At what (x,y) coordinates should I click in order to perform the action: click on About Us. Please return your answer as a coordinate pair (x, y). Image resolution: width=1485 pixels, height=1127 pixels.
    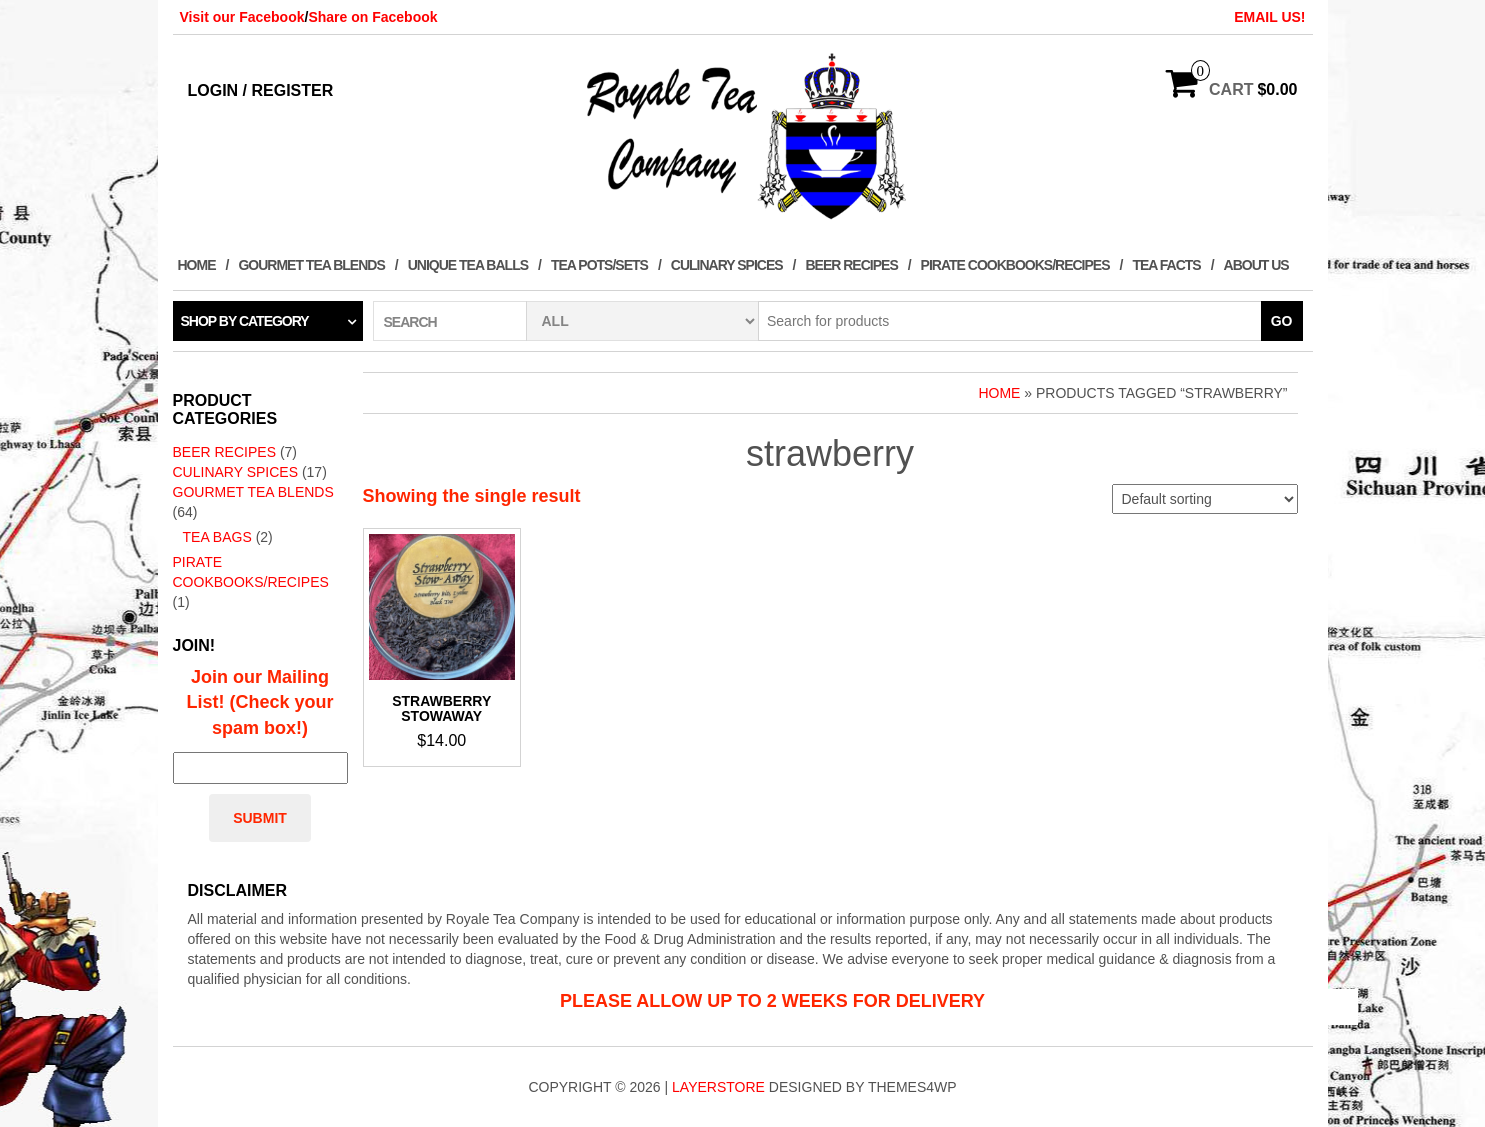
    Looking at the image, I should click on (1256, 265).